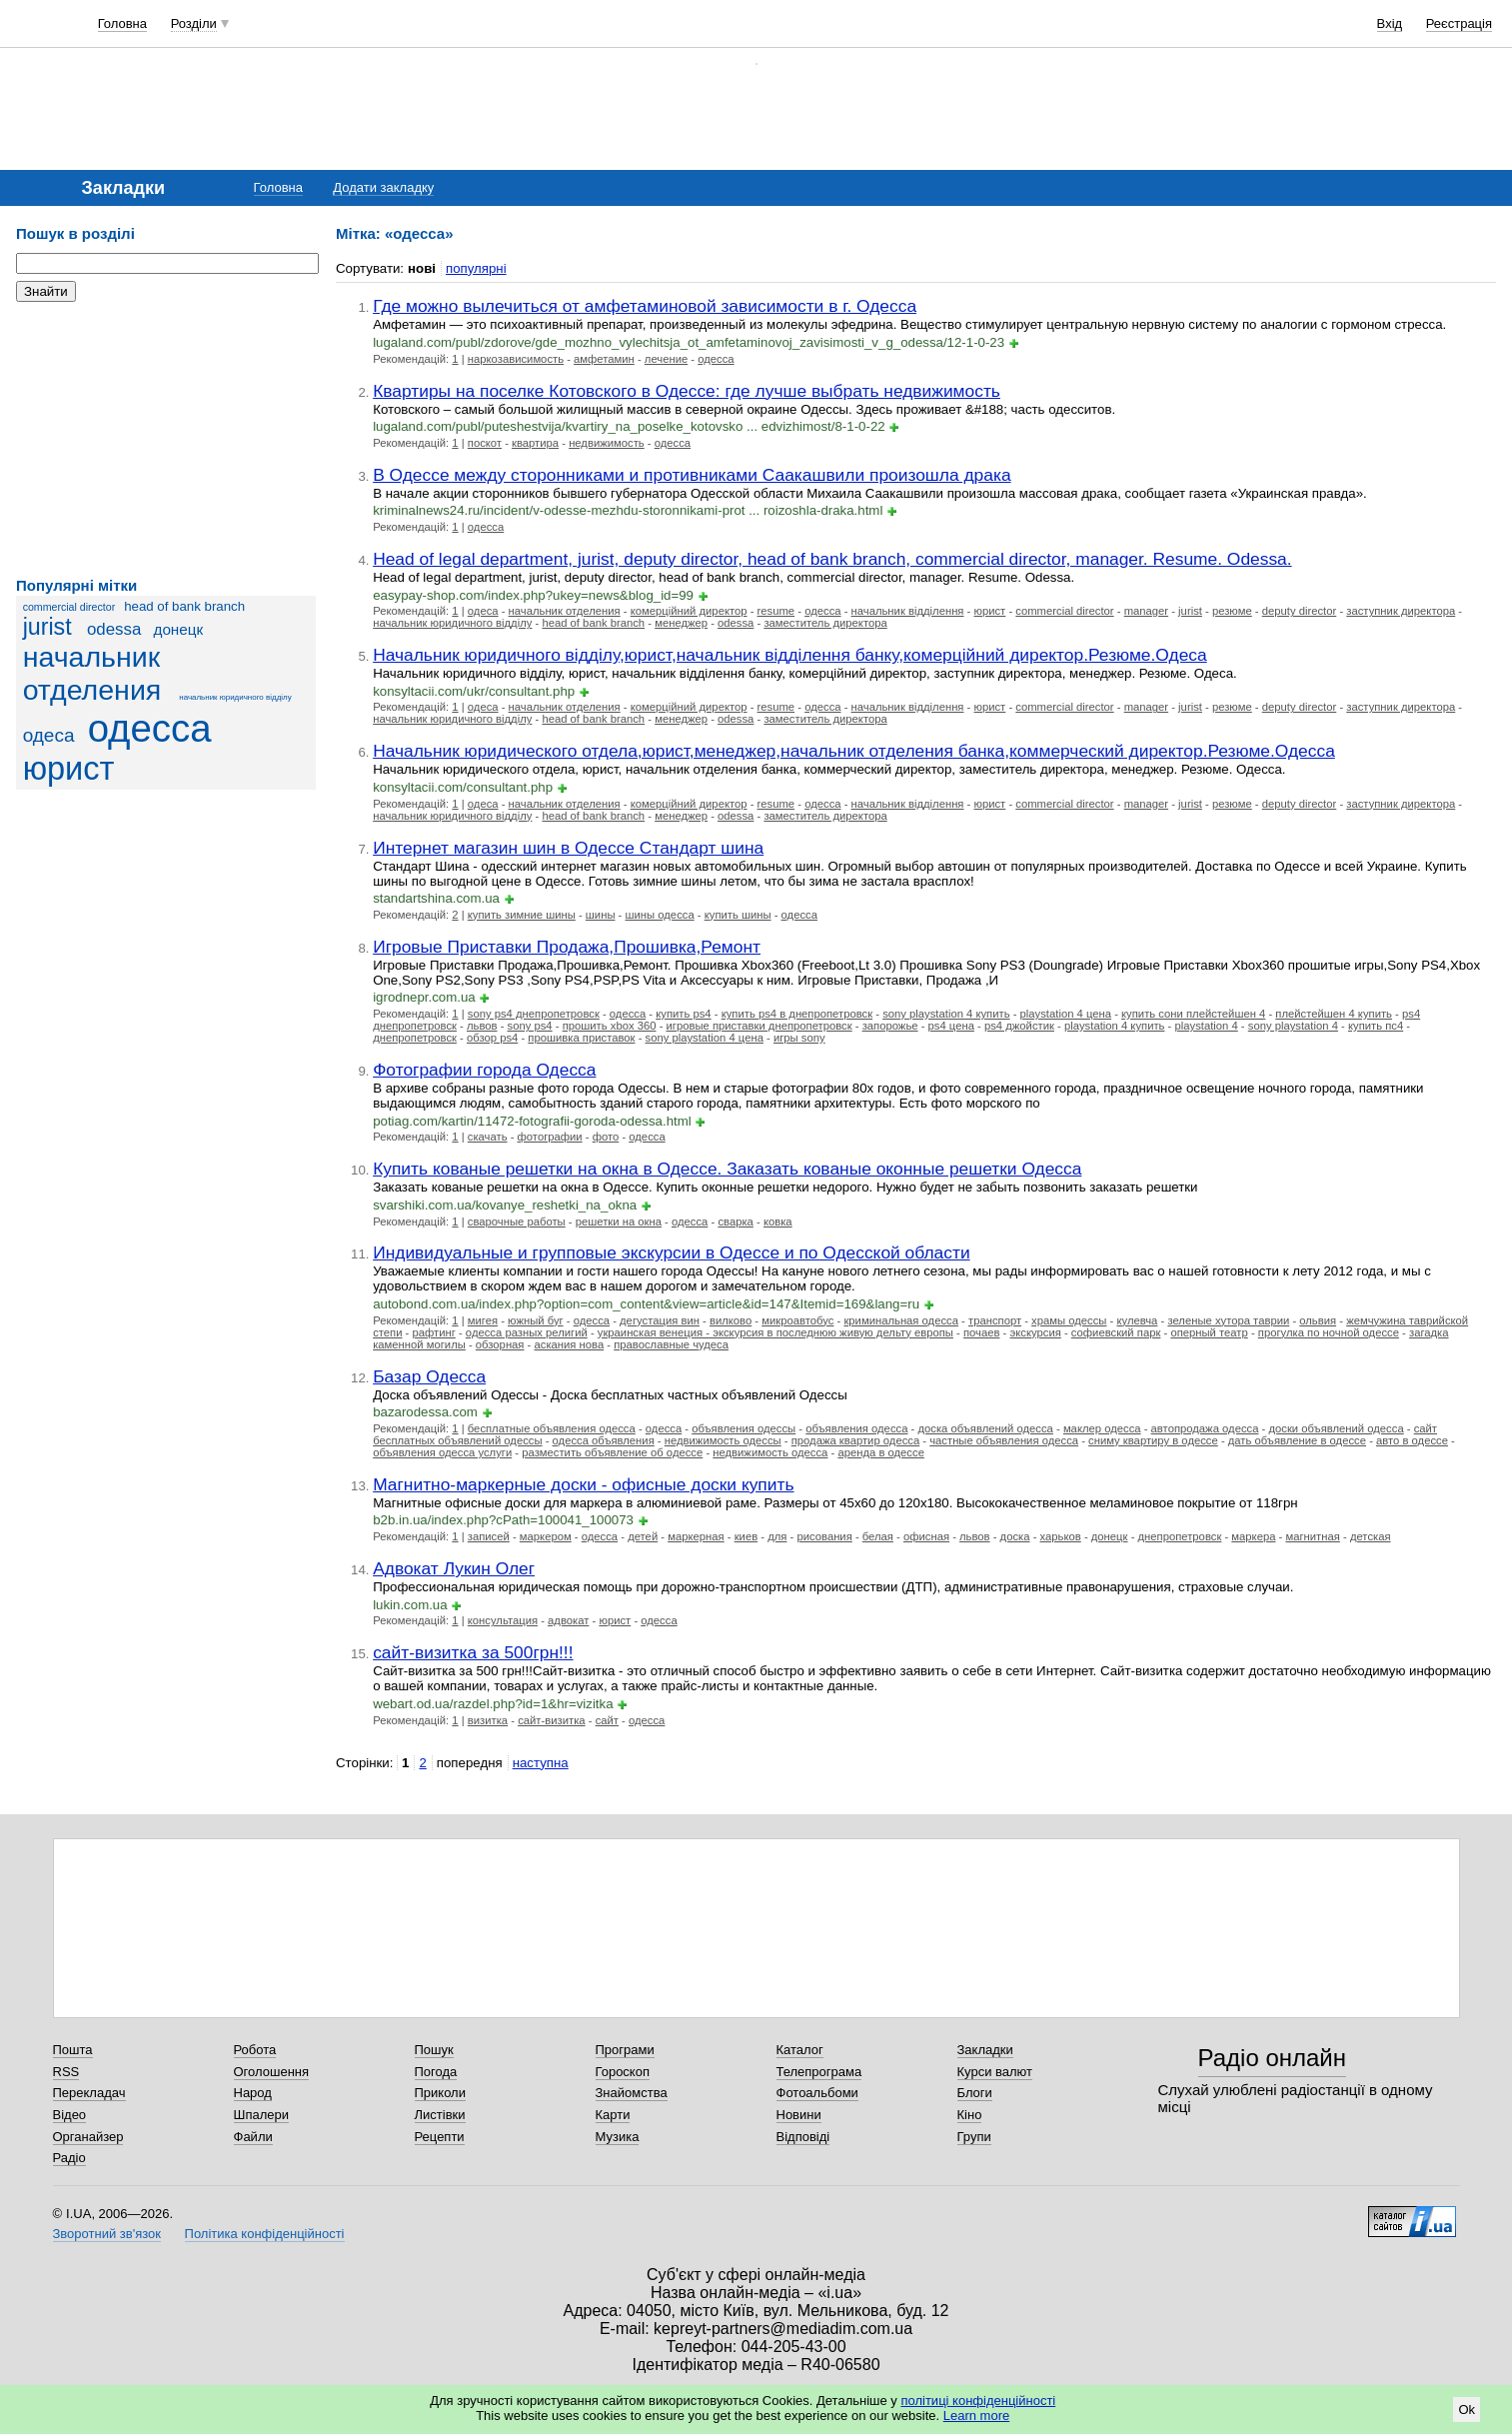 The height and width of the screenshot is (2434, 1512). Describe the element at coordinates (798, 2114) in the screenshot. I see `Новини` at that location.